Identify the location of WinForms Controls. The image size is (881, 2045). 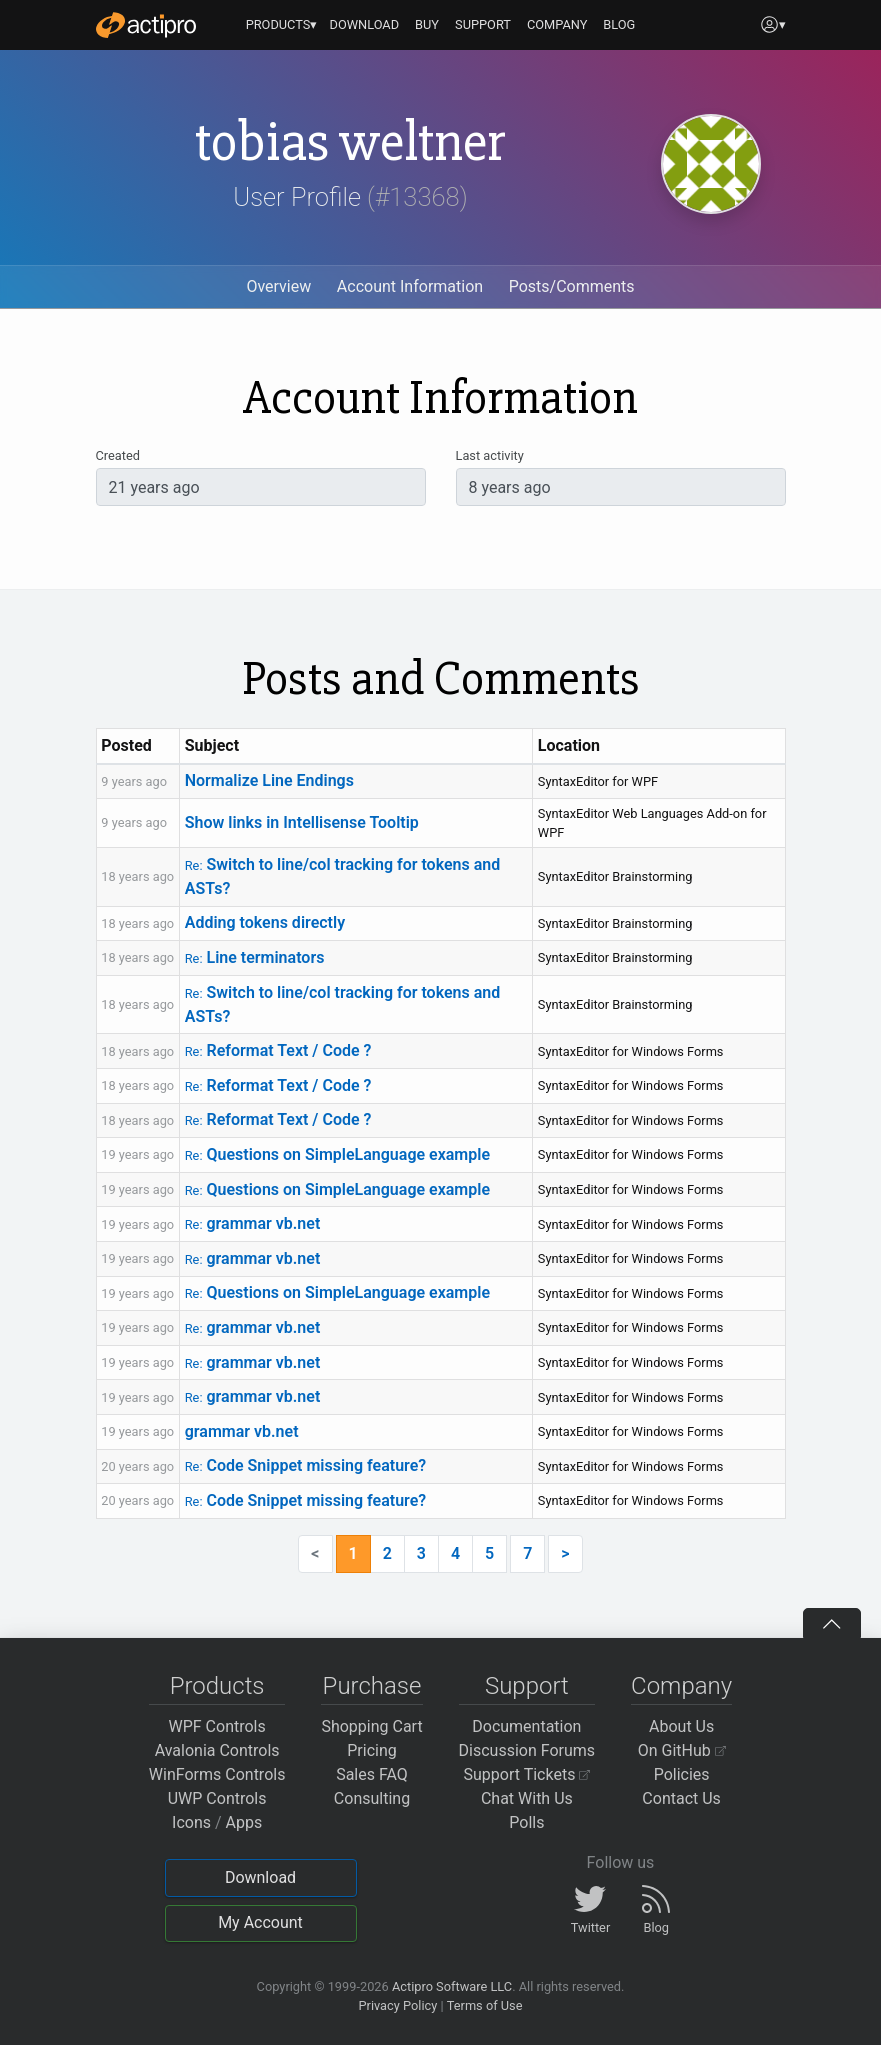
(217, 1774).